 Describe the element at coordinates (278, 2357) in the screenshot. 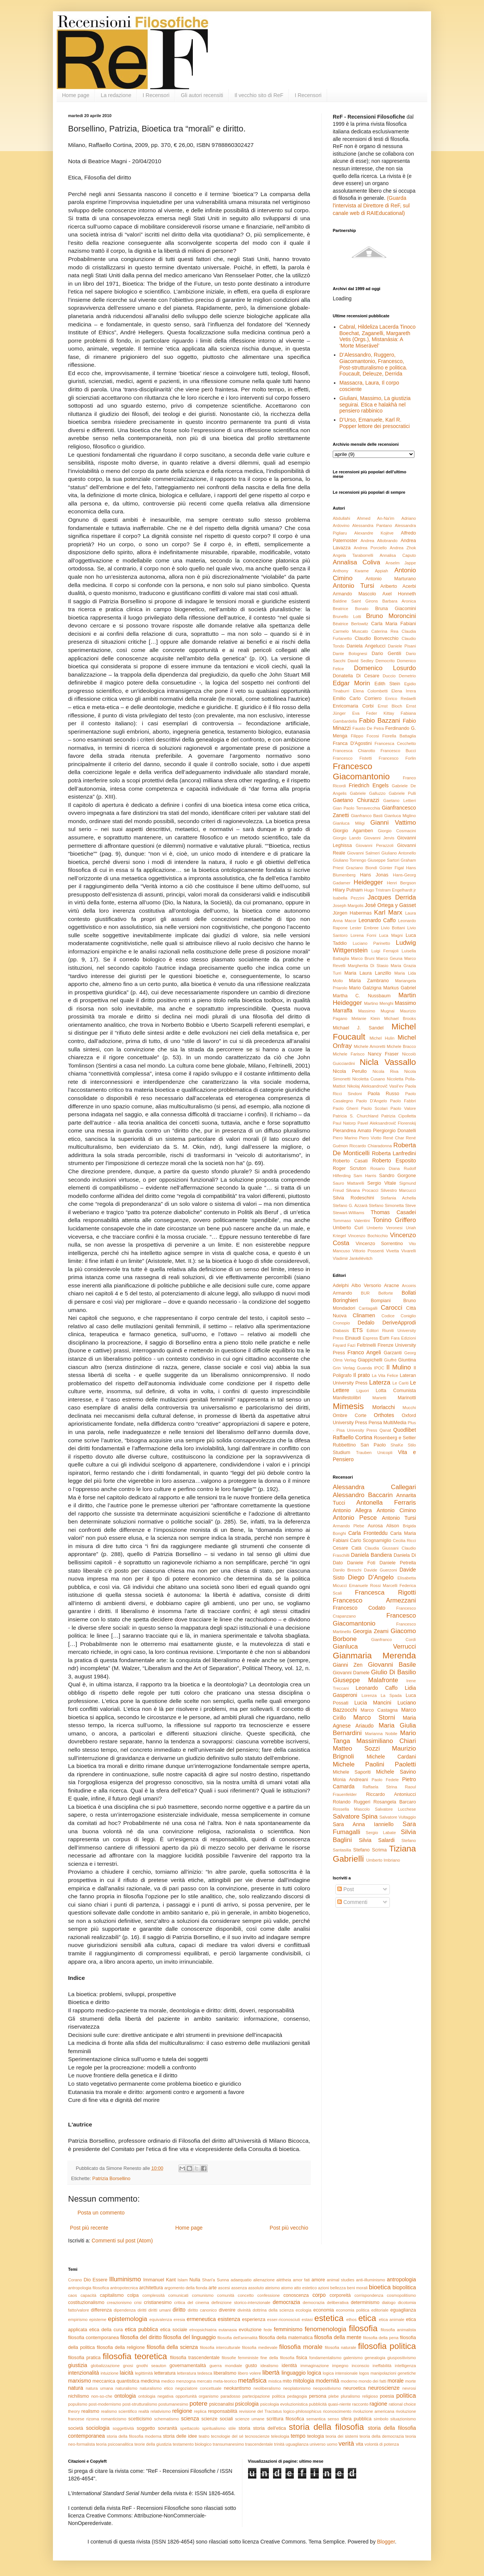

I see `fine della filosofia` at that location.